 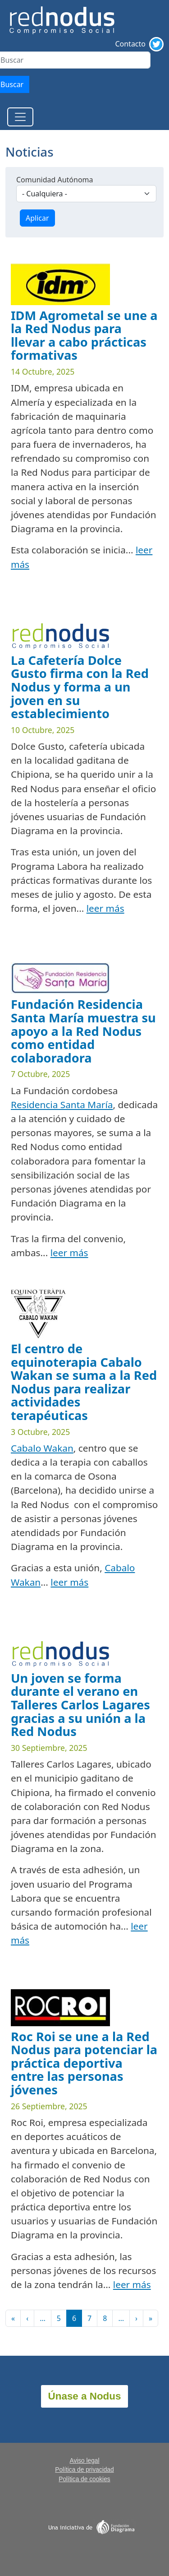 What do you see at coordinates (83, 1031) in the screenshot?
I see `Fundación Residencia Santa María muestra su apoyo a la Red Nodus como entidad colaboradora` at bounding box center [83, 1031].